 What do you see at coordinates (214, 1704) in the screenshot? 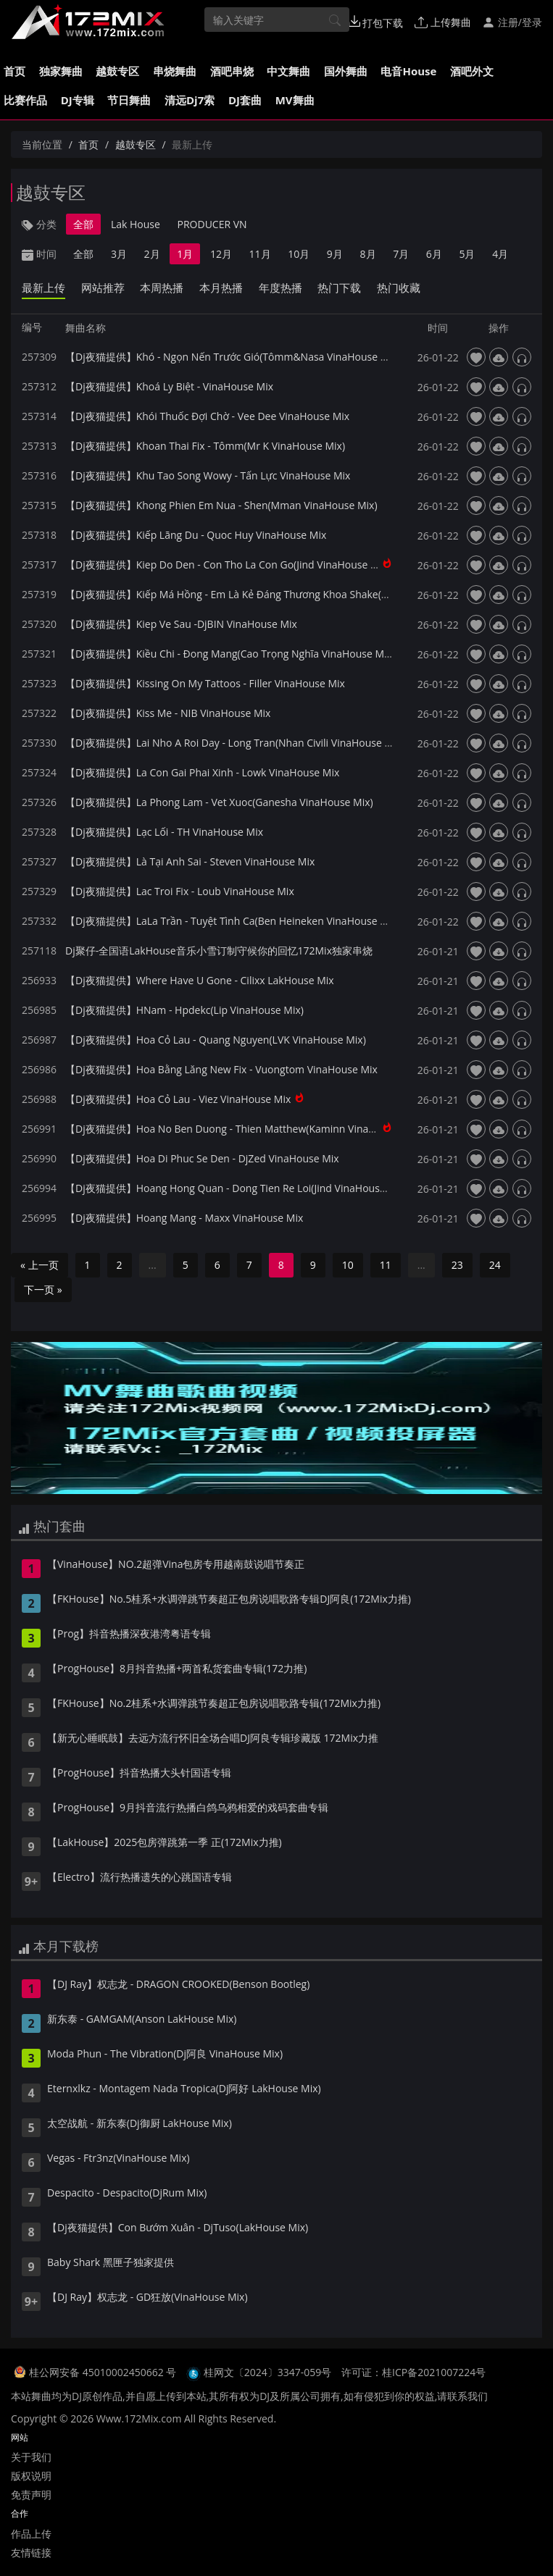
I see `【FKHouse】No.2桂系+水调弹跳节奏超正包房说唱歌路专辑(172Mix力推)` at bounding box center [214, 1704].